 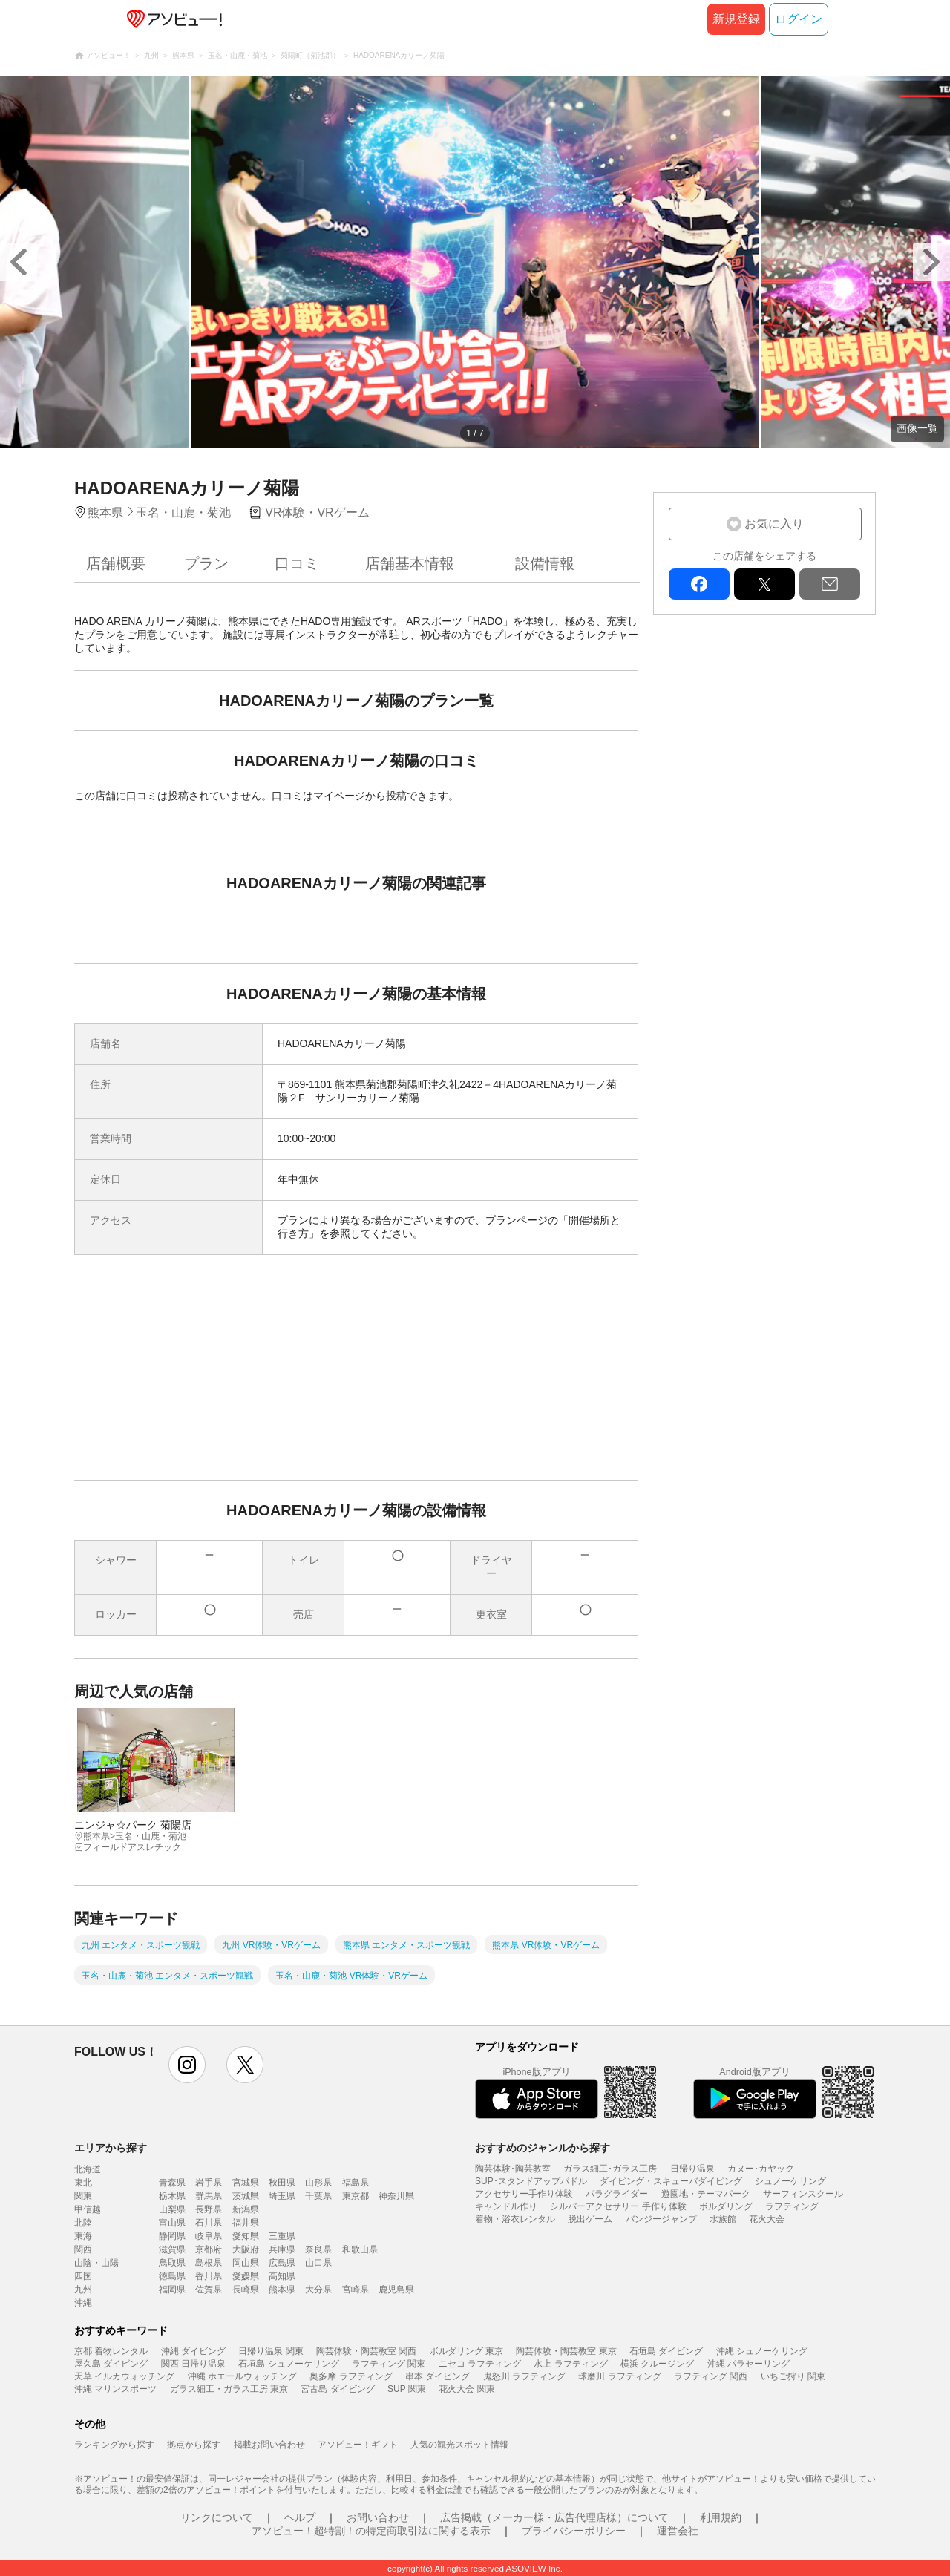 I want to click on 石垣島 ダイビング, so click(x=666, y=2351).